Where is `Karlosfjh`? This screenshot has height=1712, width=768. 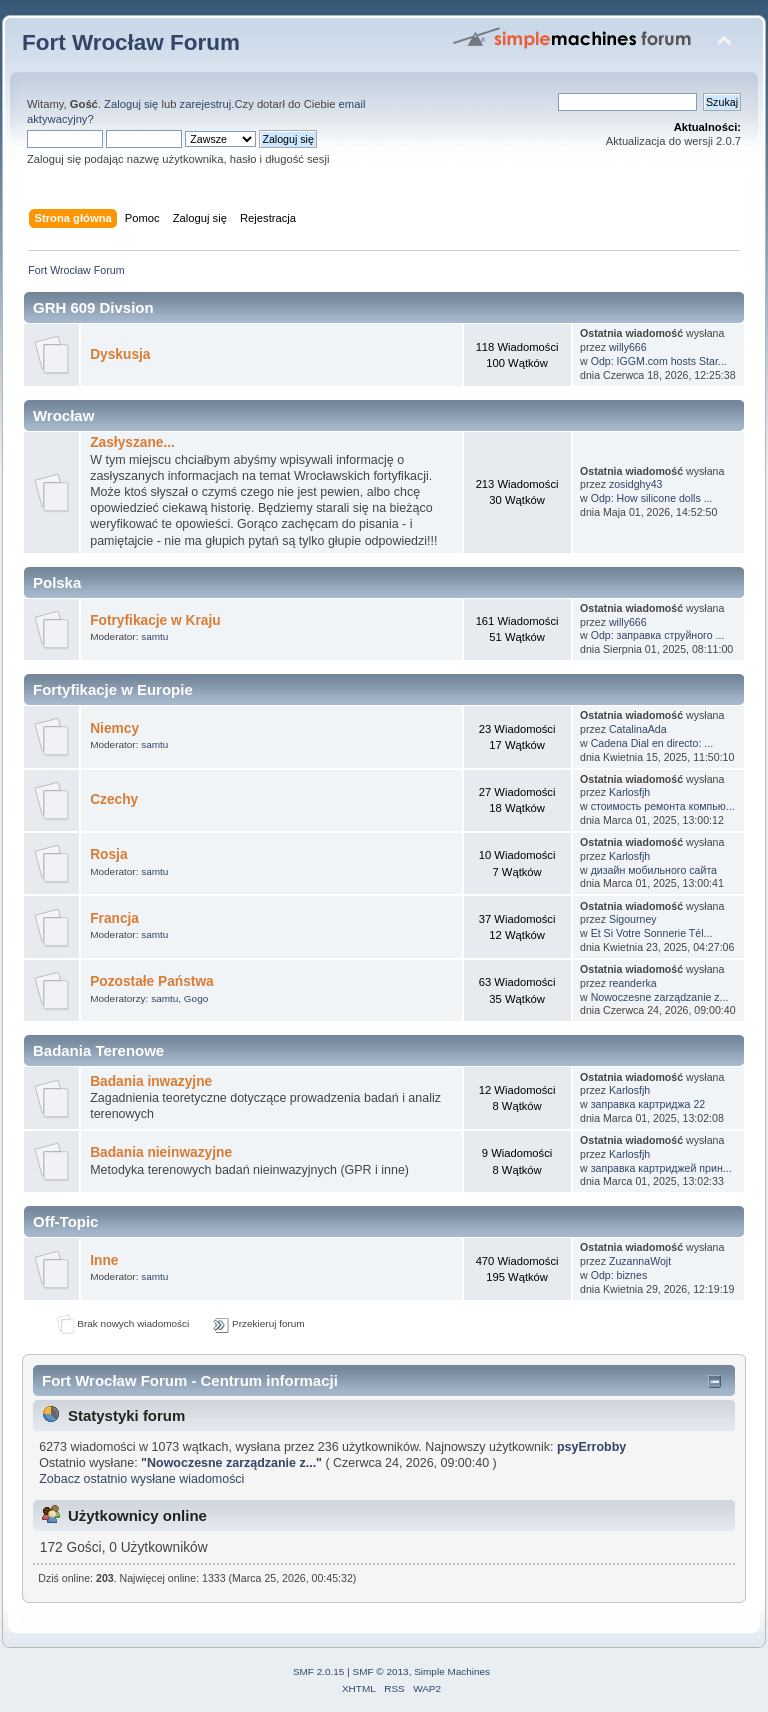
Karlosfjh is located at coordinates (629, 792).